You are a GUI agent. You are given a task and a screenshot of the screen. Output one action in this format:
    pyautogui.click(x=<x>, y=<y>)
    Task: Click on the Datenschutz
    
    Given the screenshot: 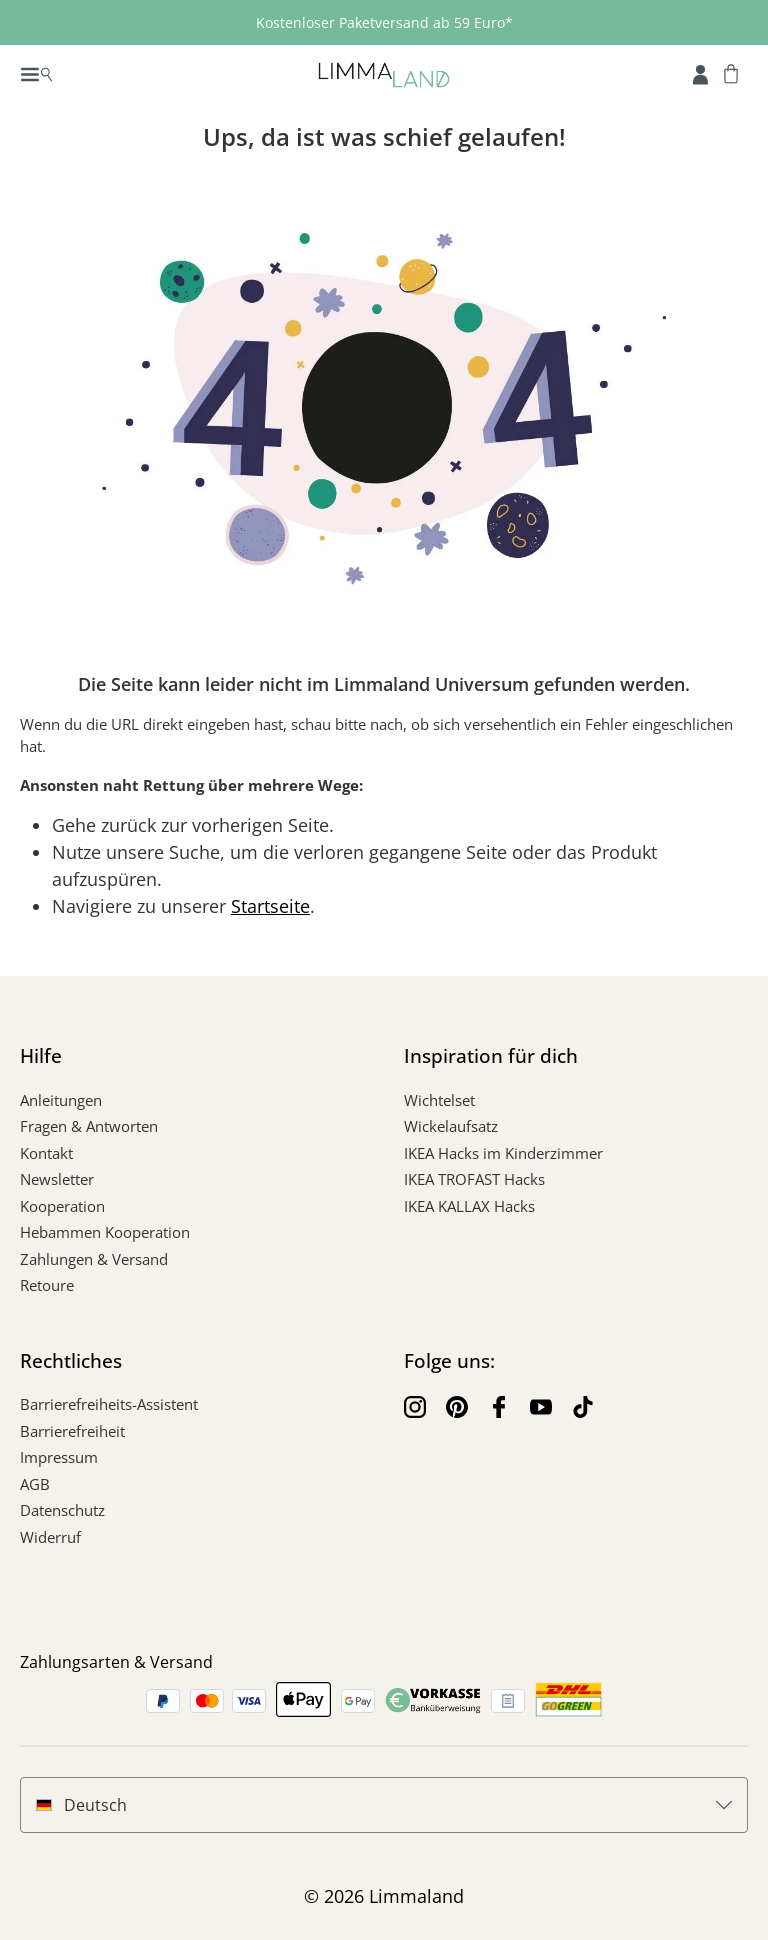 What is the action you would take?
    pyautogui.click(x=62, y=1510)
    